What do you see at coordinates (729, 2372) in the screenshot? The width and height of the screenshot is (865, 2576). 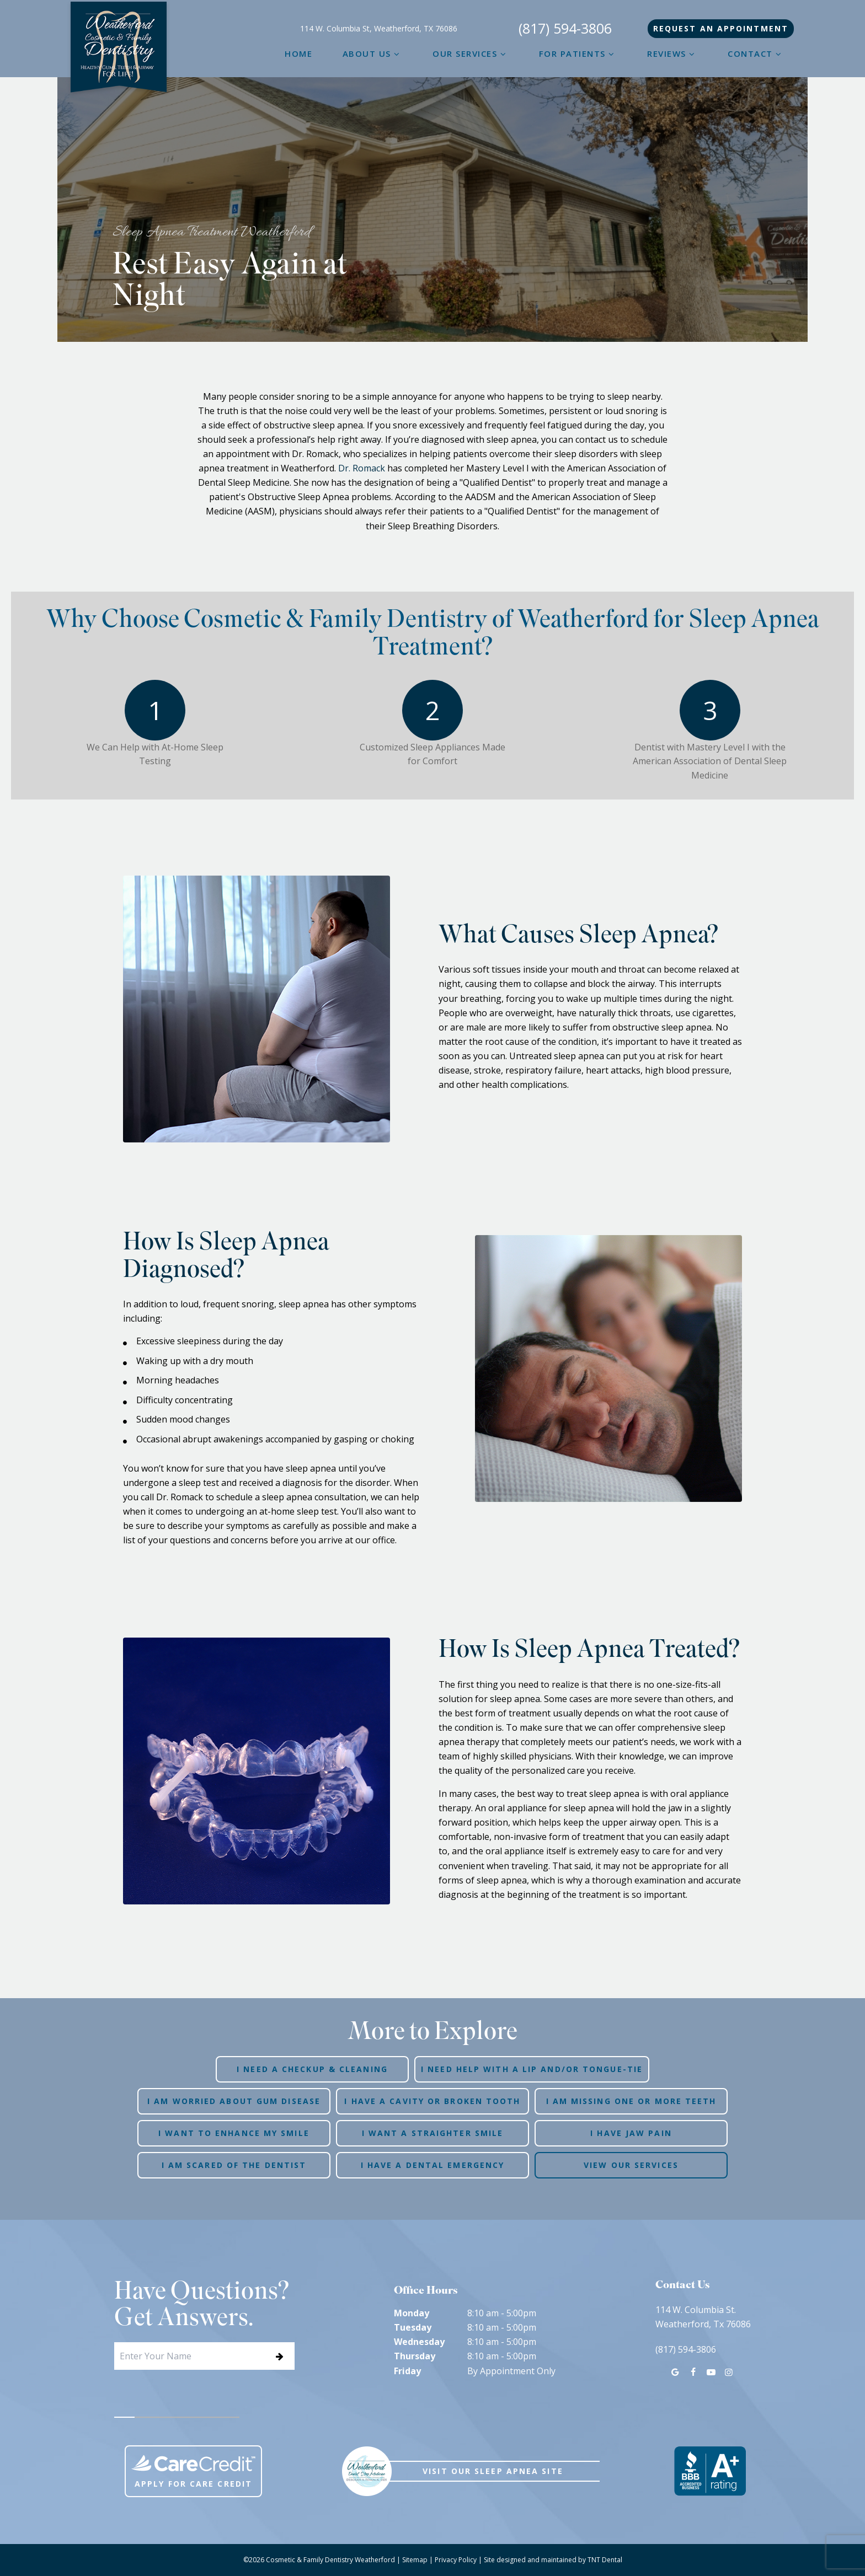 I see `[instagram]` at bounding box center [729, 2372].